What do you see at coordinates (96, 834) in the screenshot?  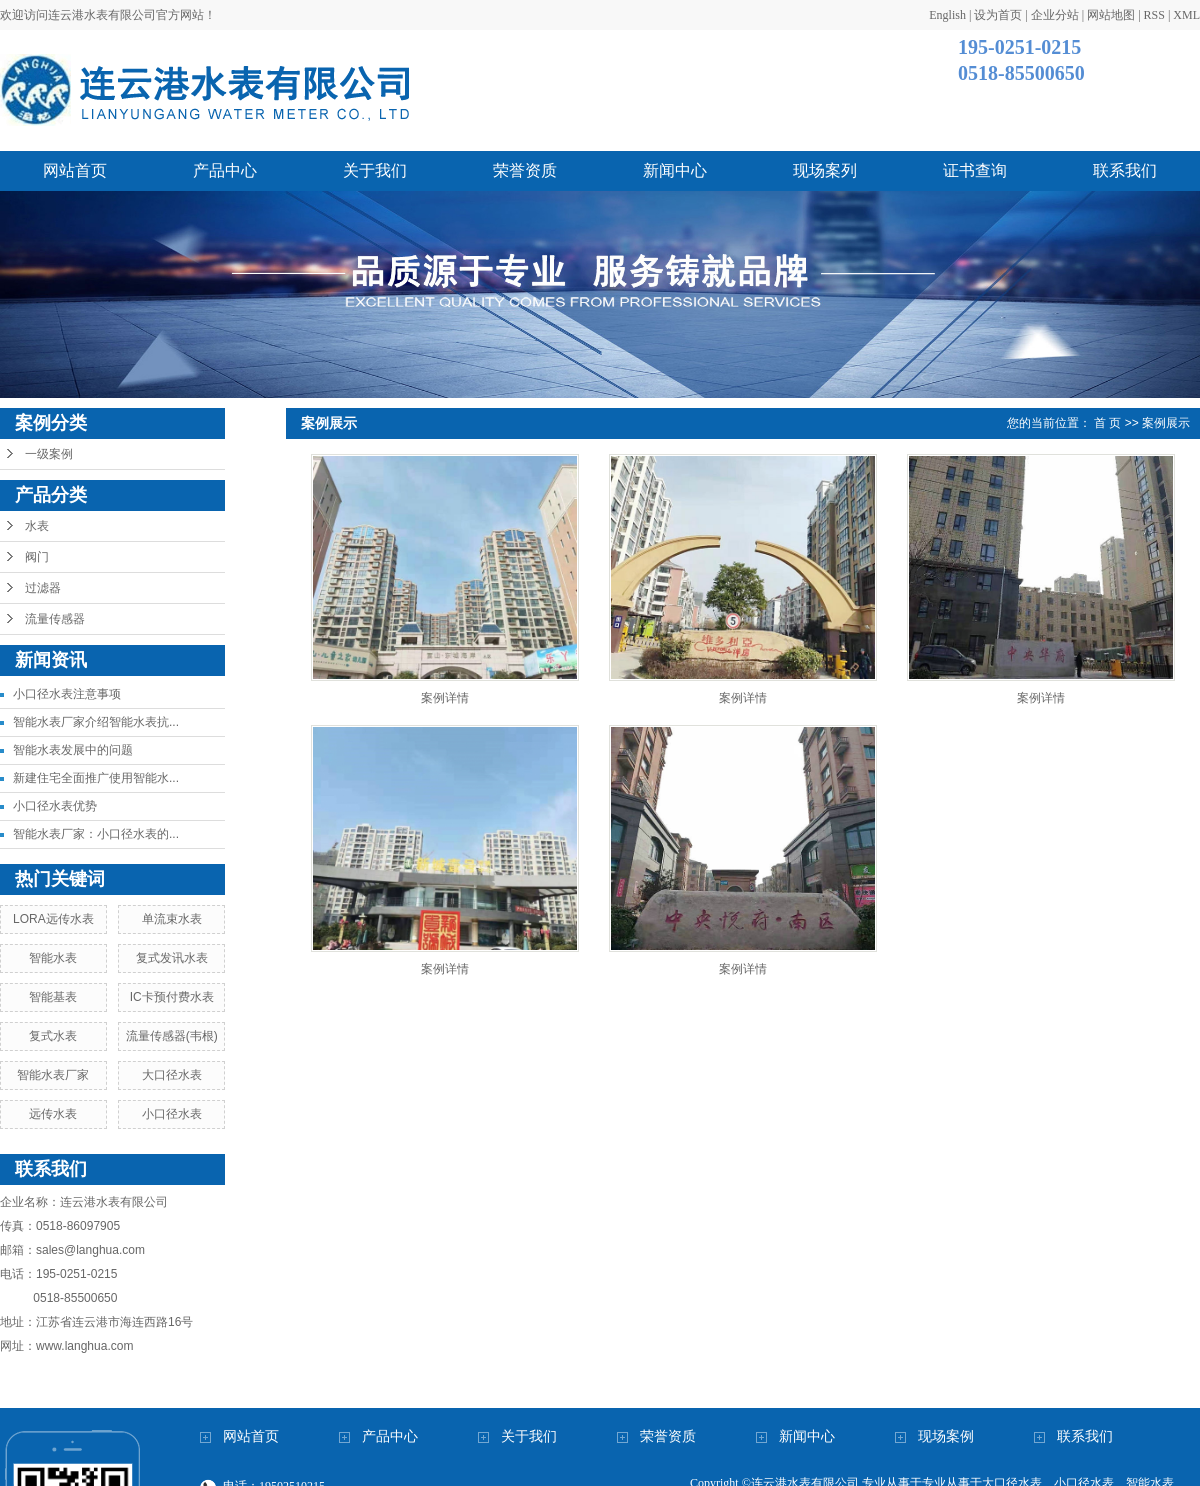 I see `智能水表厂家：小口径水表的...` at bounding box center [96, 834].